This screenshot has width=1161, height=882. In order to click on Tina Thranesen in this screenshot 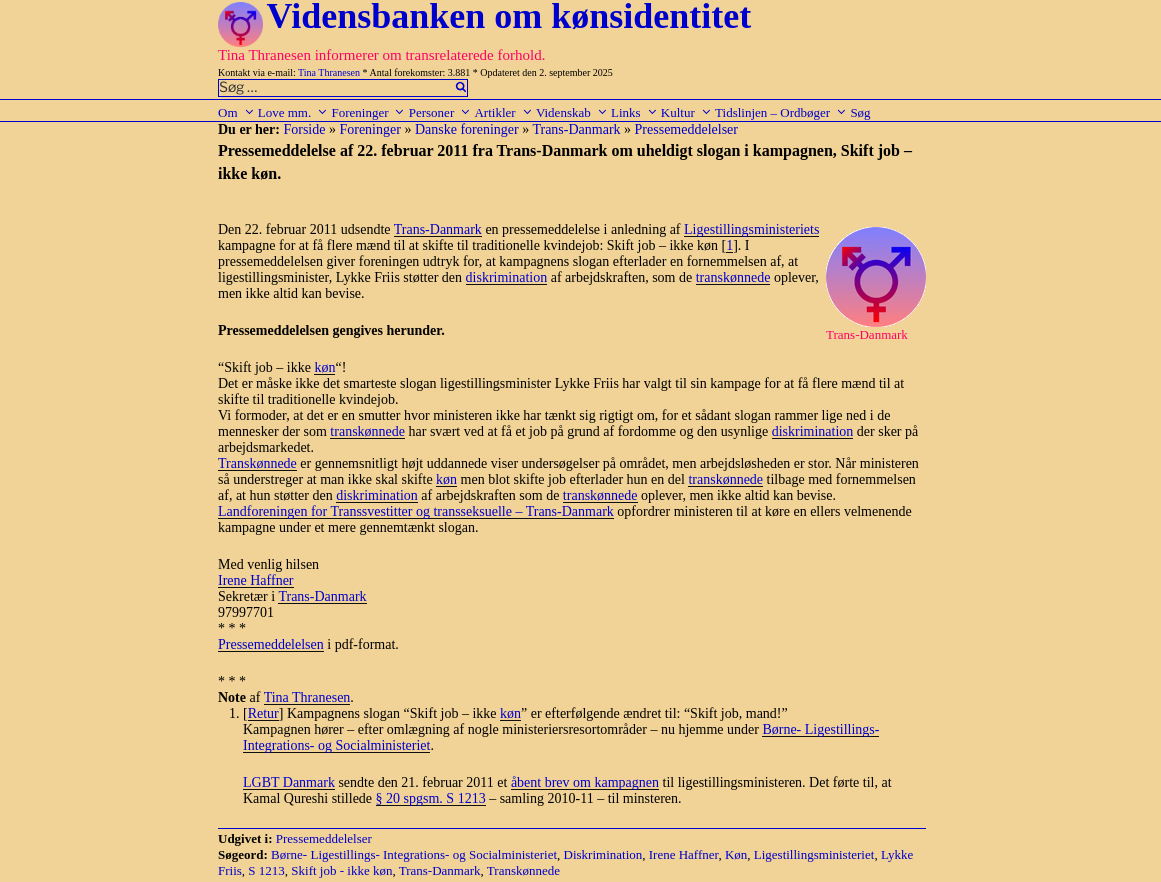, I will do `click(329, 72)`.